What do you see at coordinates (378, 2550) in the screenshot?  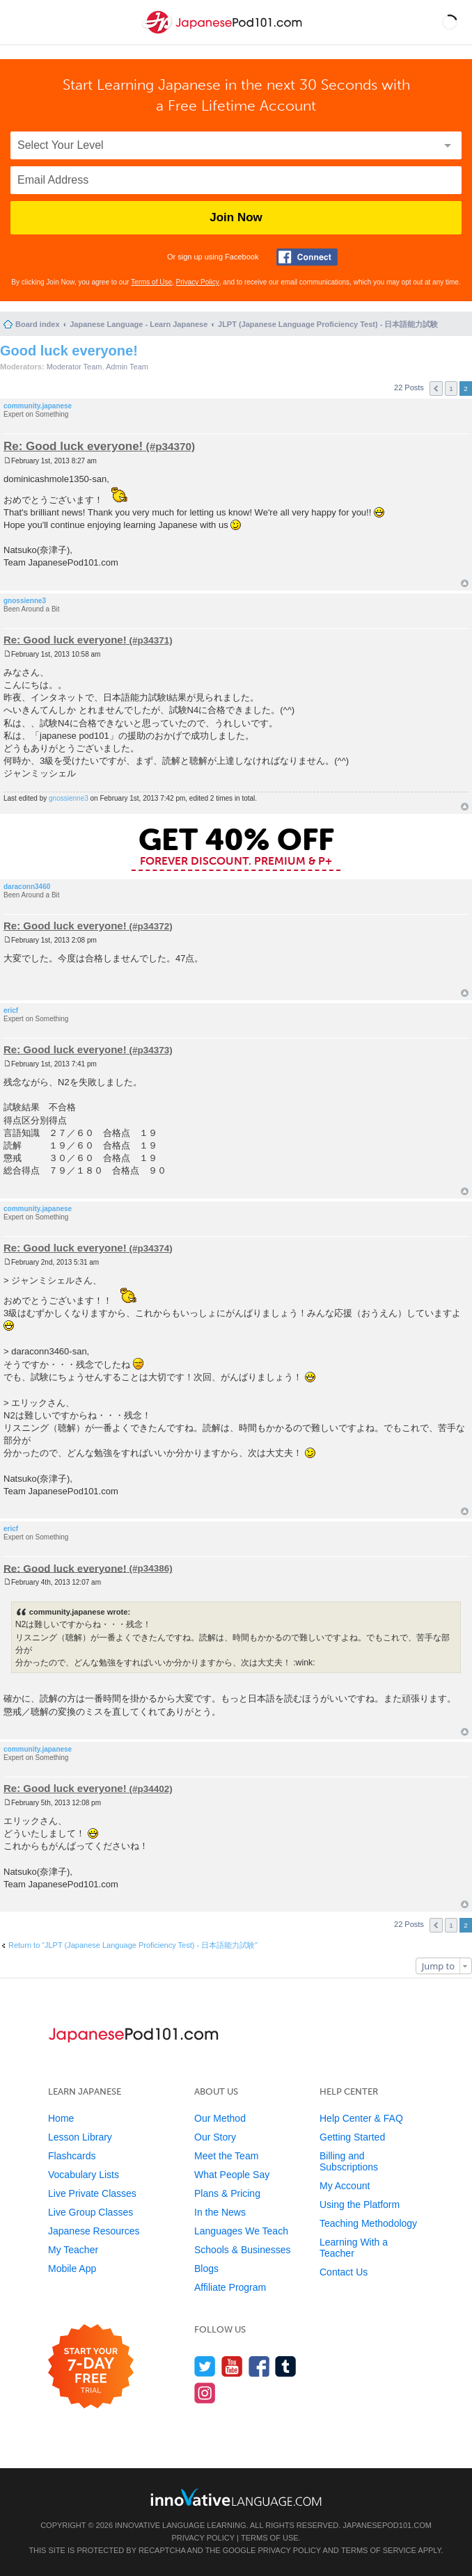 I see `Terms of Service` at bounding box center [378, 2550].